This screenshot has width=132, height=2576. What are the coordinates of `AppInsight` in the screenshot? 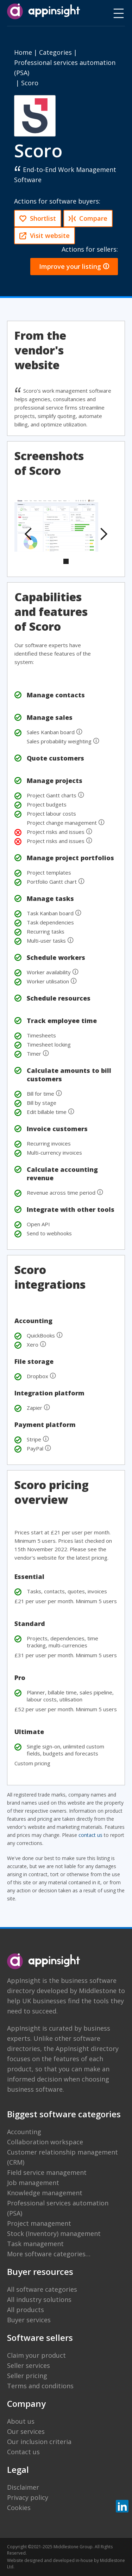 It's located at (23, 1980).